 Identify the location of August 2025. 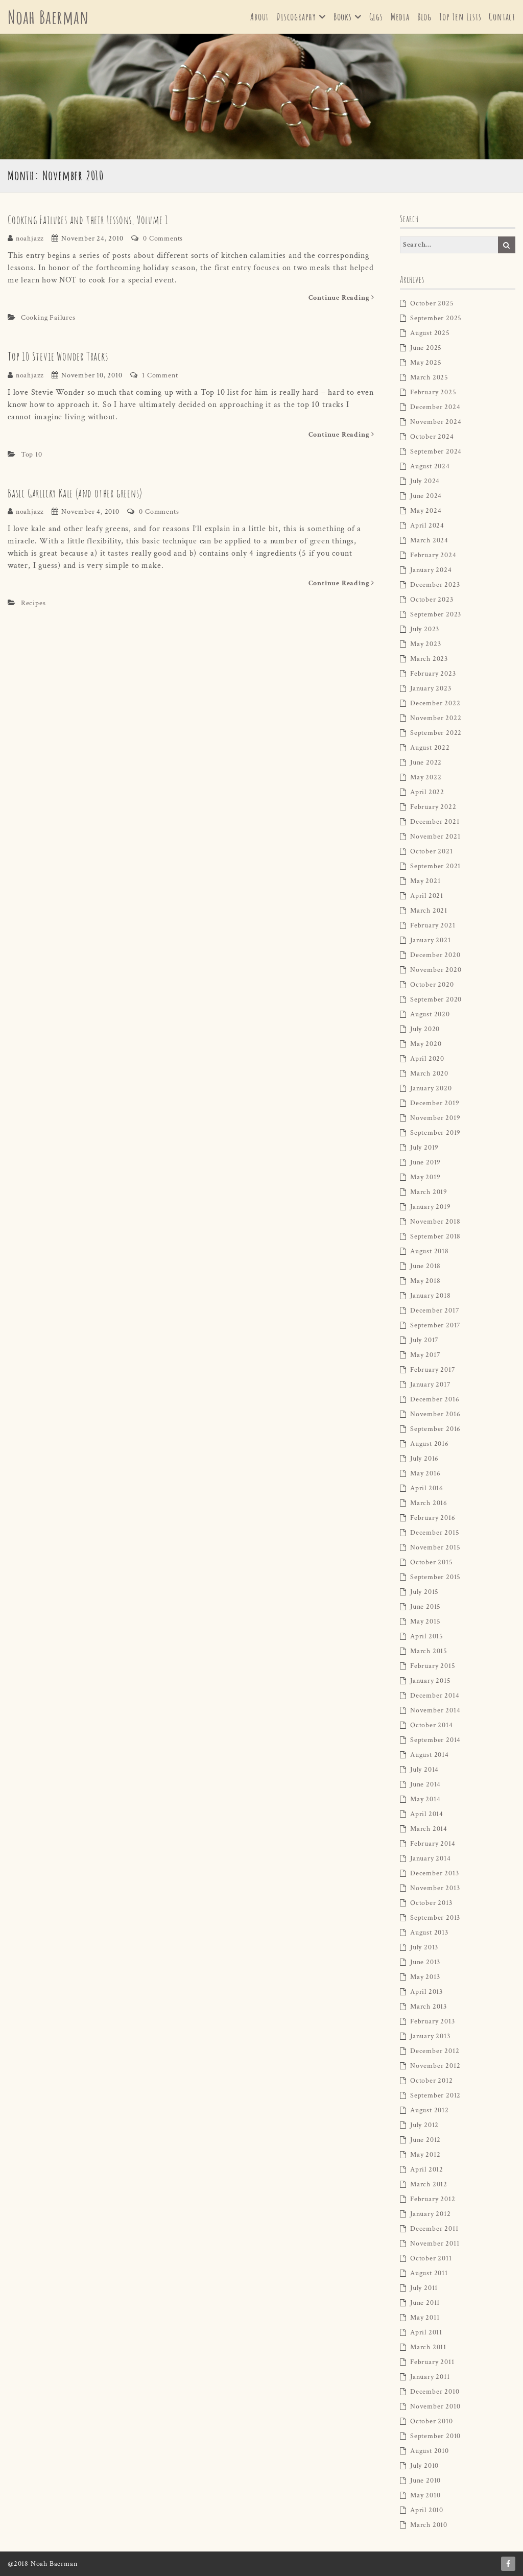
(430, 333).